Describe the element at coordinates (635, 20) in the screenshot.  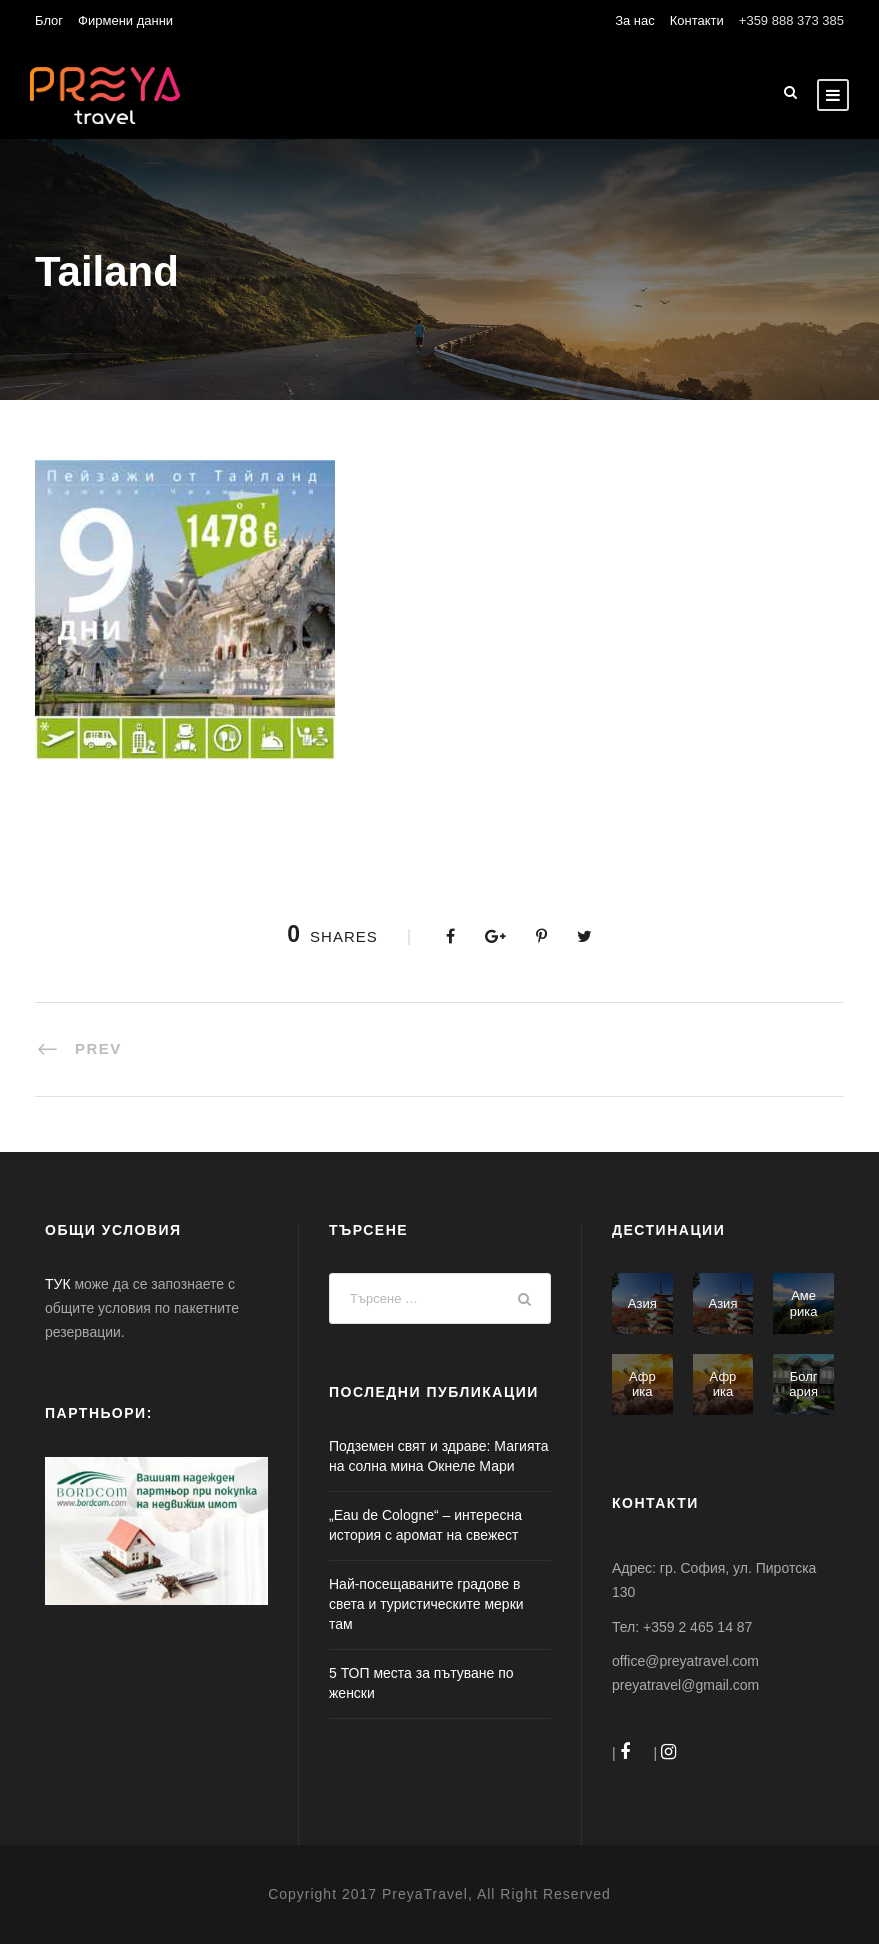
I see `За нас` at that location.